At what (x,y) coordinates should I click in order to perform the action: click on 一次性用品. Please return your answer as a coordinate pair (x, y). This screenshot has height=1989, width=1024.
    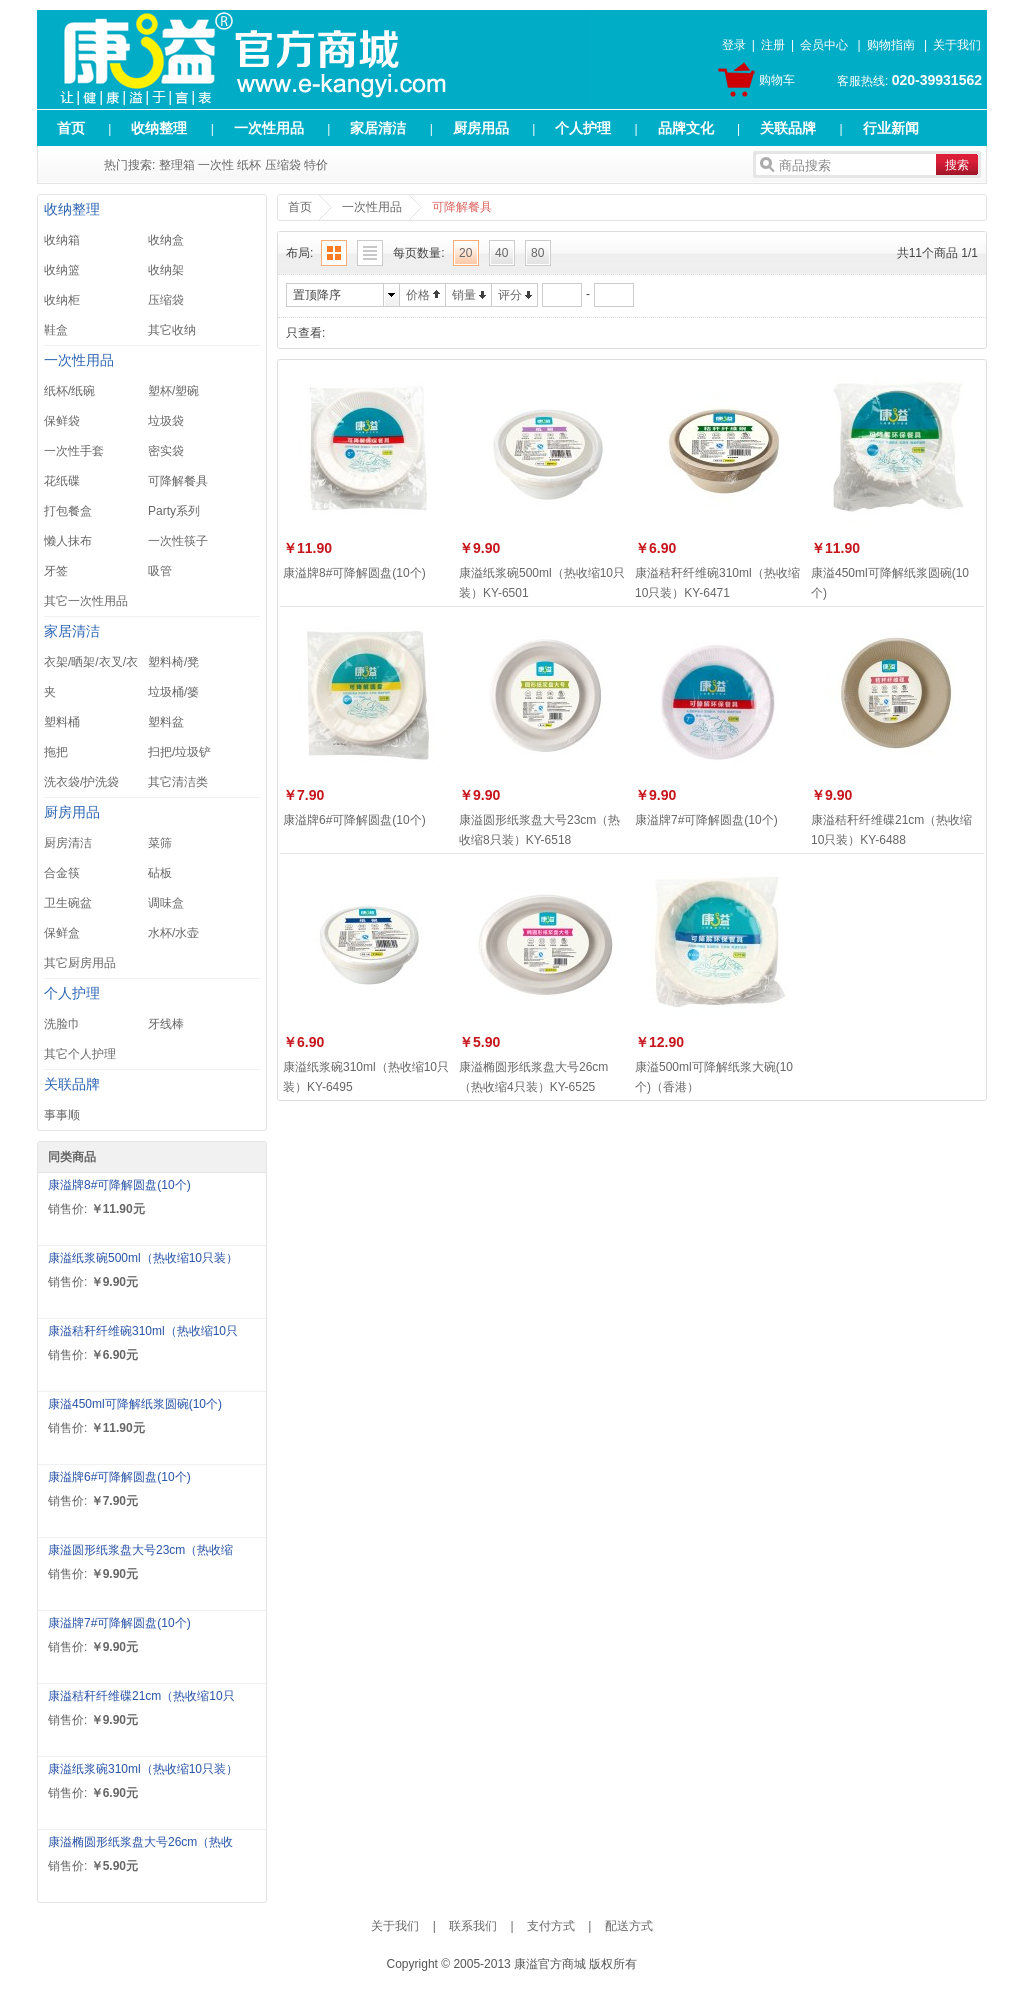
    Looking at the image, I should click on (269, 128).